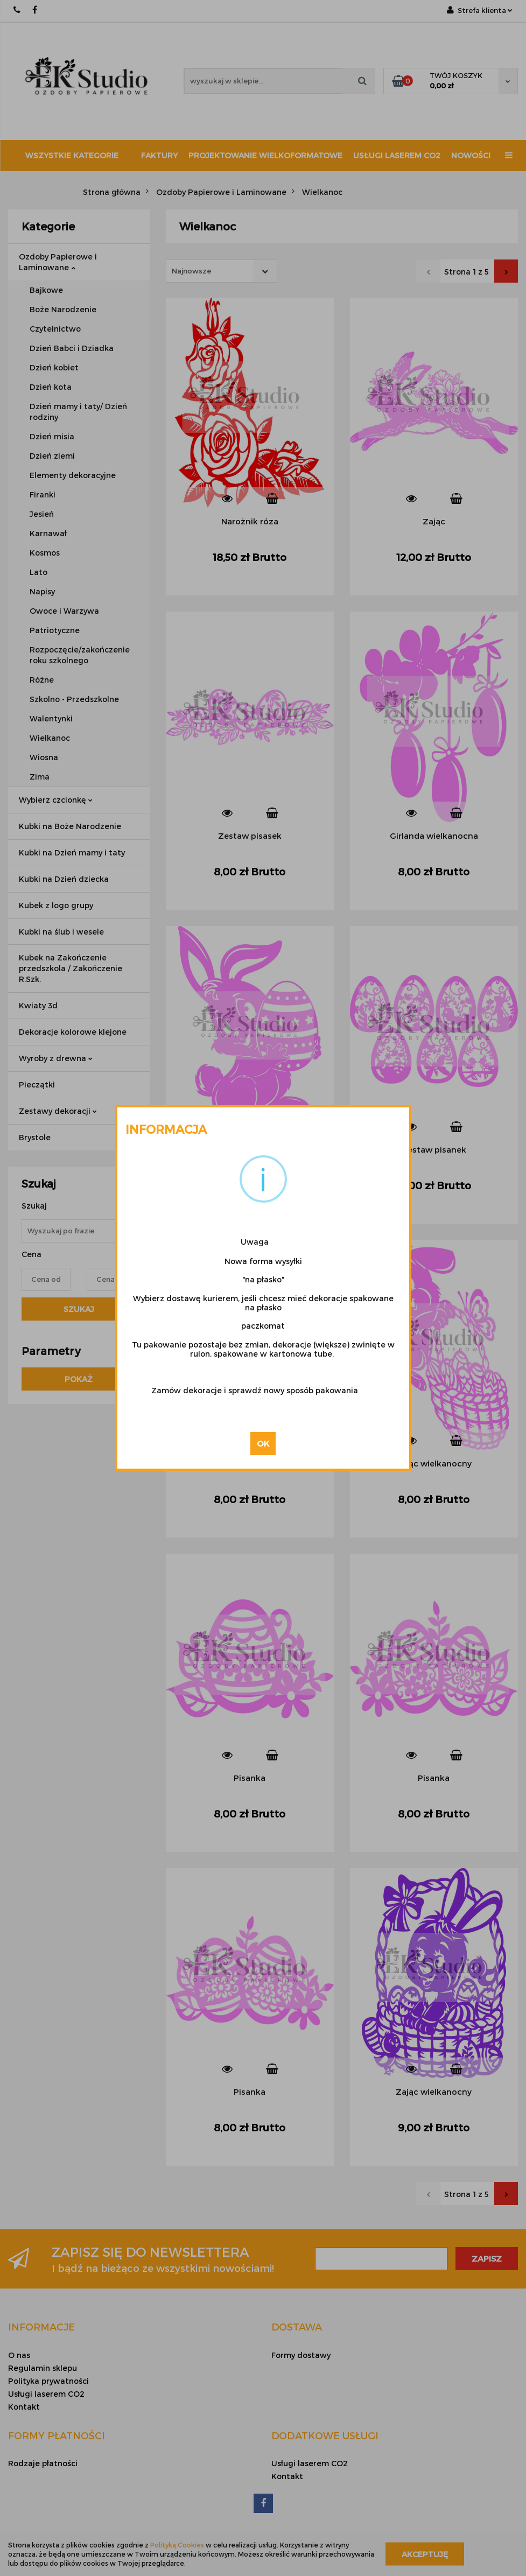 The image size is (526, 2576). What do you see at coordinates (48, 2380) in the screenshot?
I see `Polityka prywatności` at bounding box center [48, 2380].